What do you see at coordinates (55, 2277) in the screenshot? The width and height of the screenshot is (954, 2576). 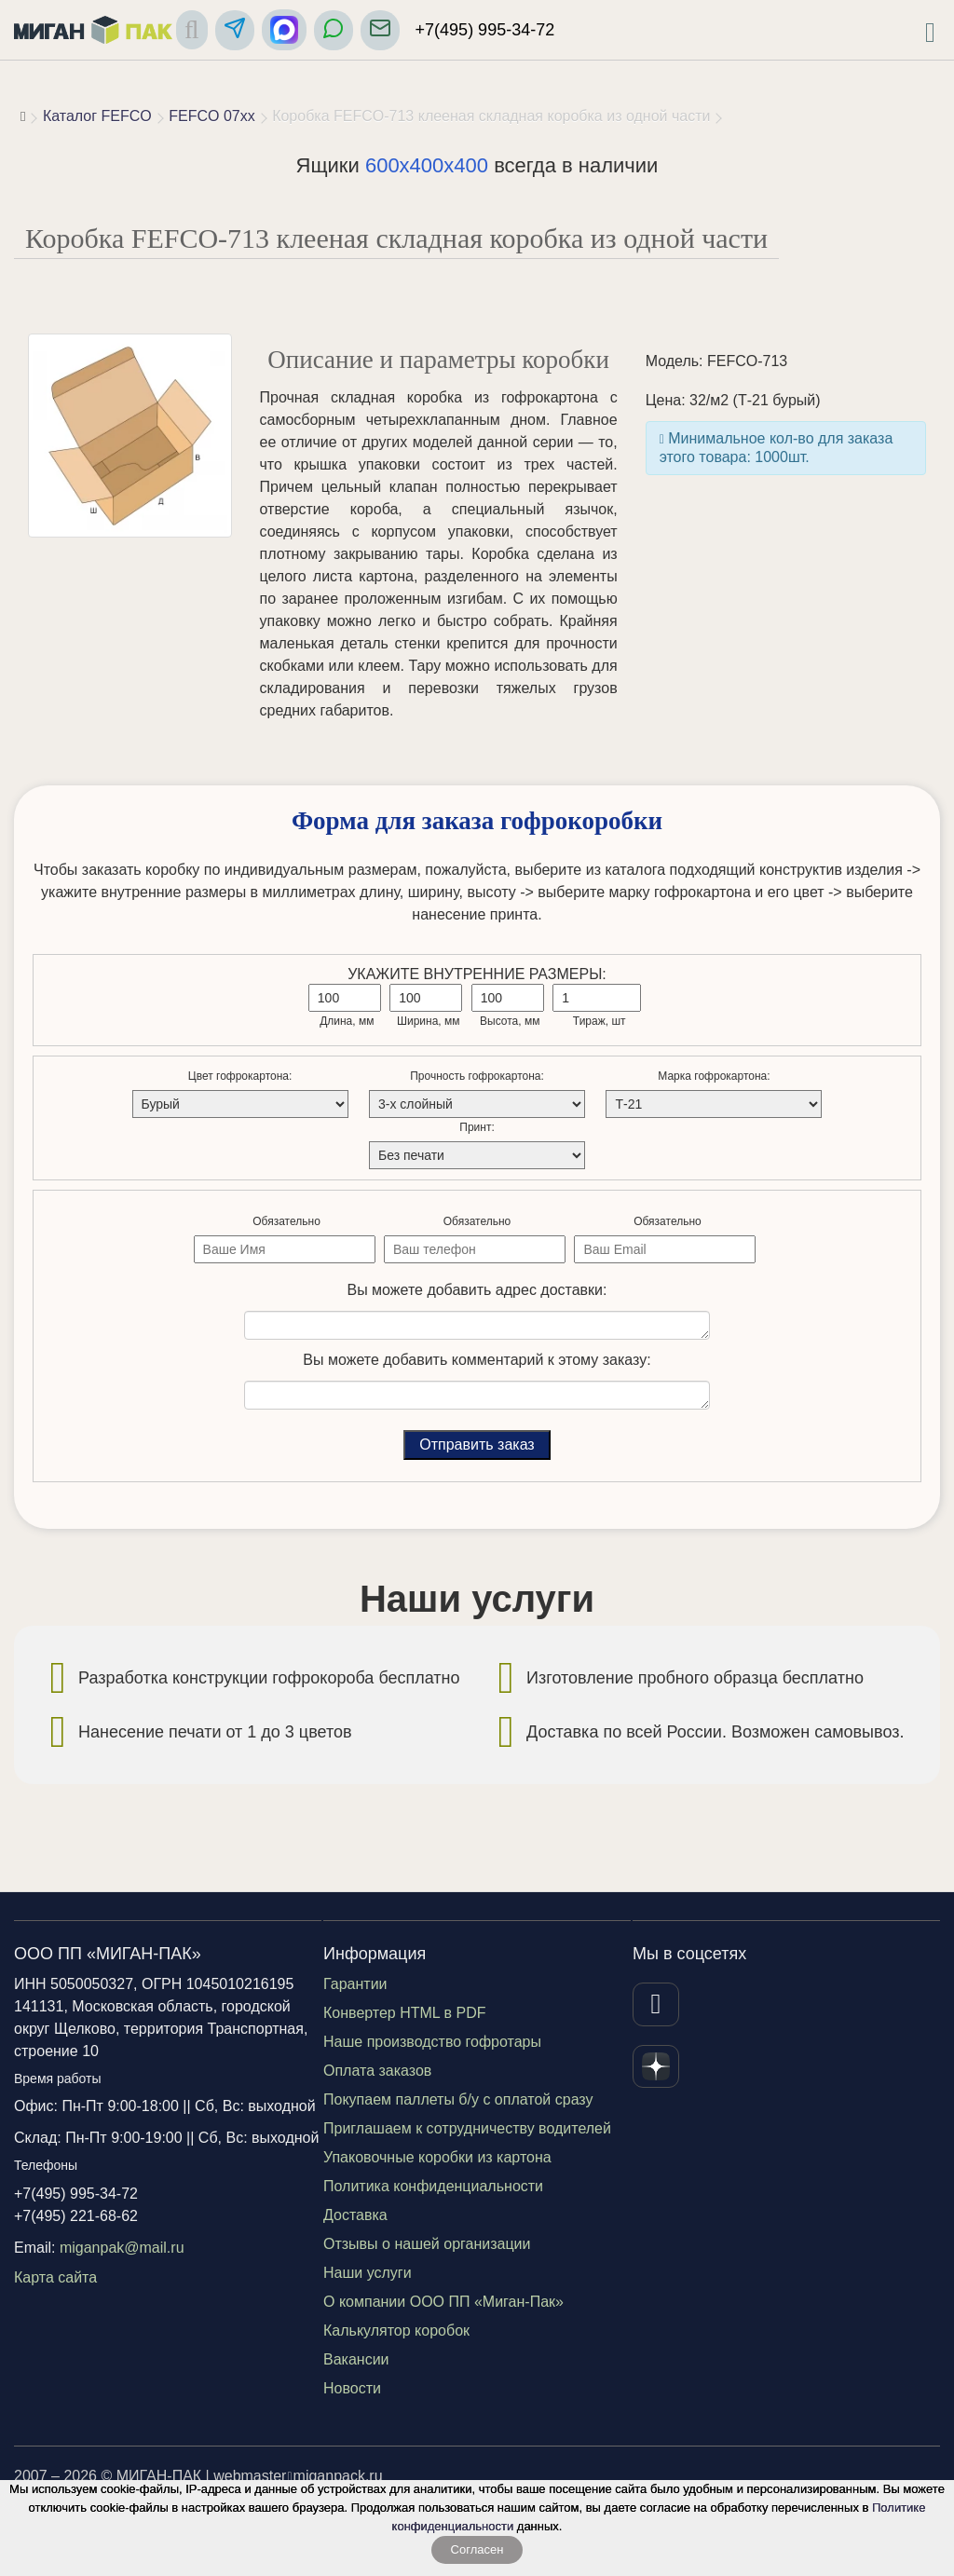 I see `Карта сайта` at bounding box center [55, 2277].